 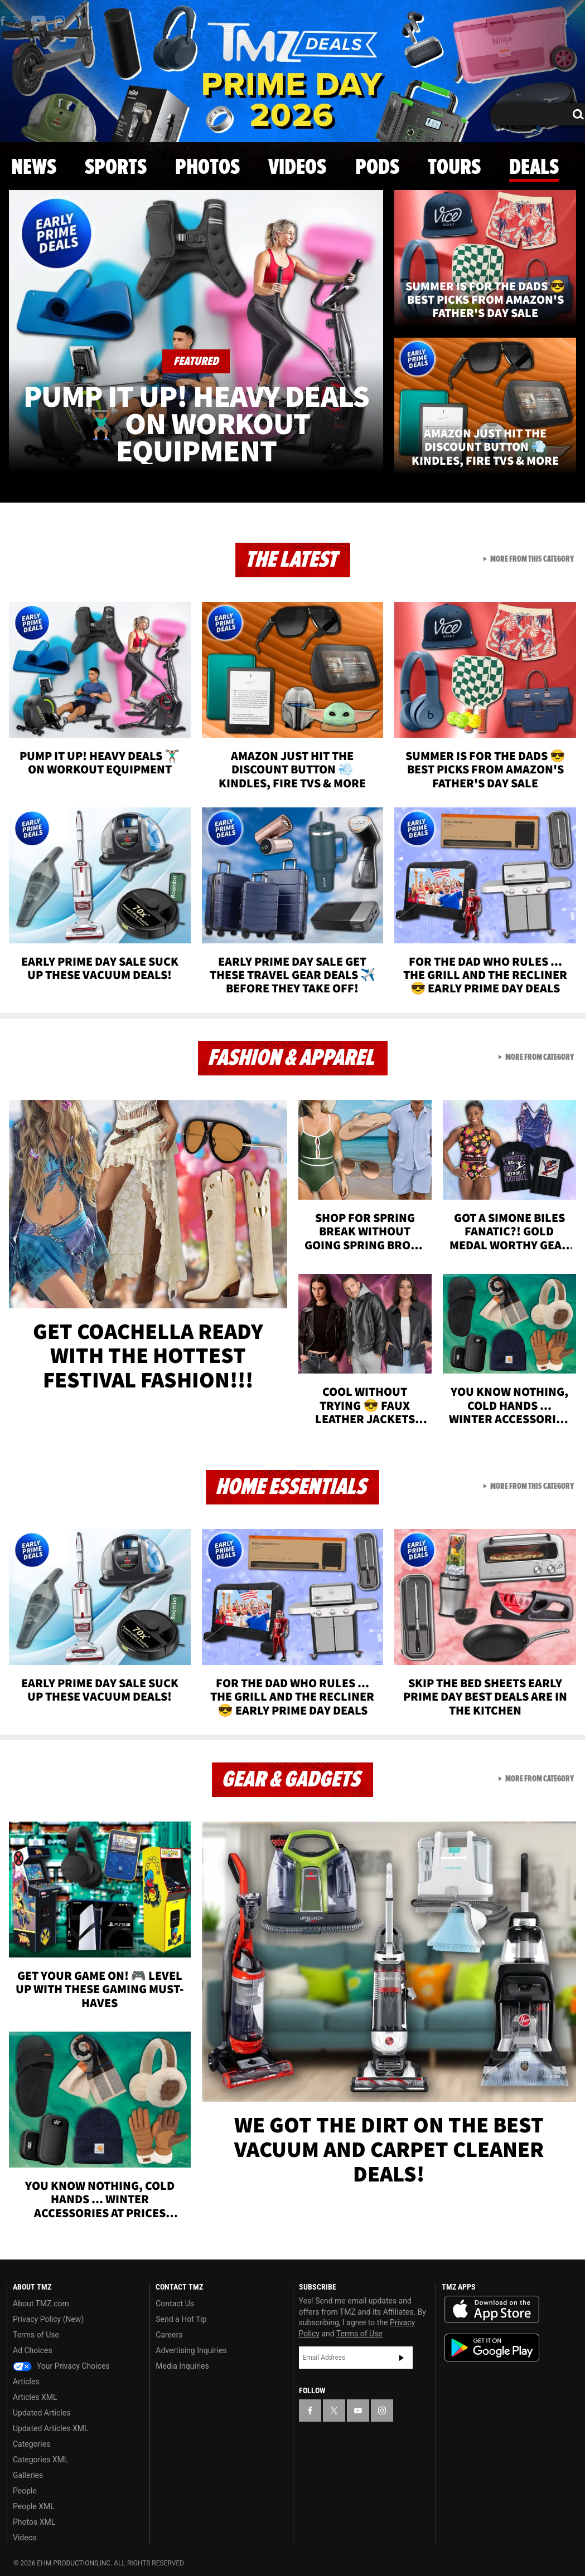 I want to click on People XML, so click(x=34, y=2506).